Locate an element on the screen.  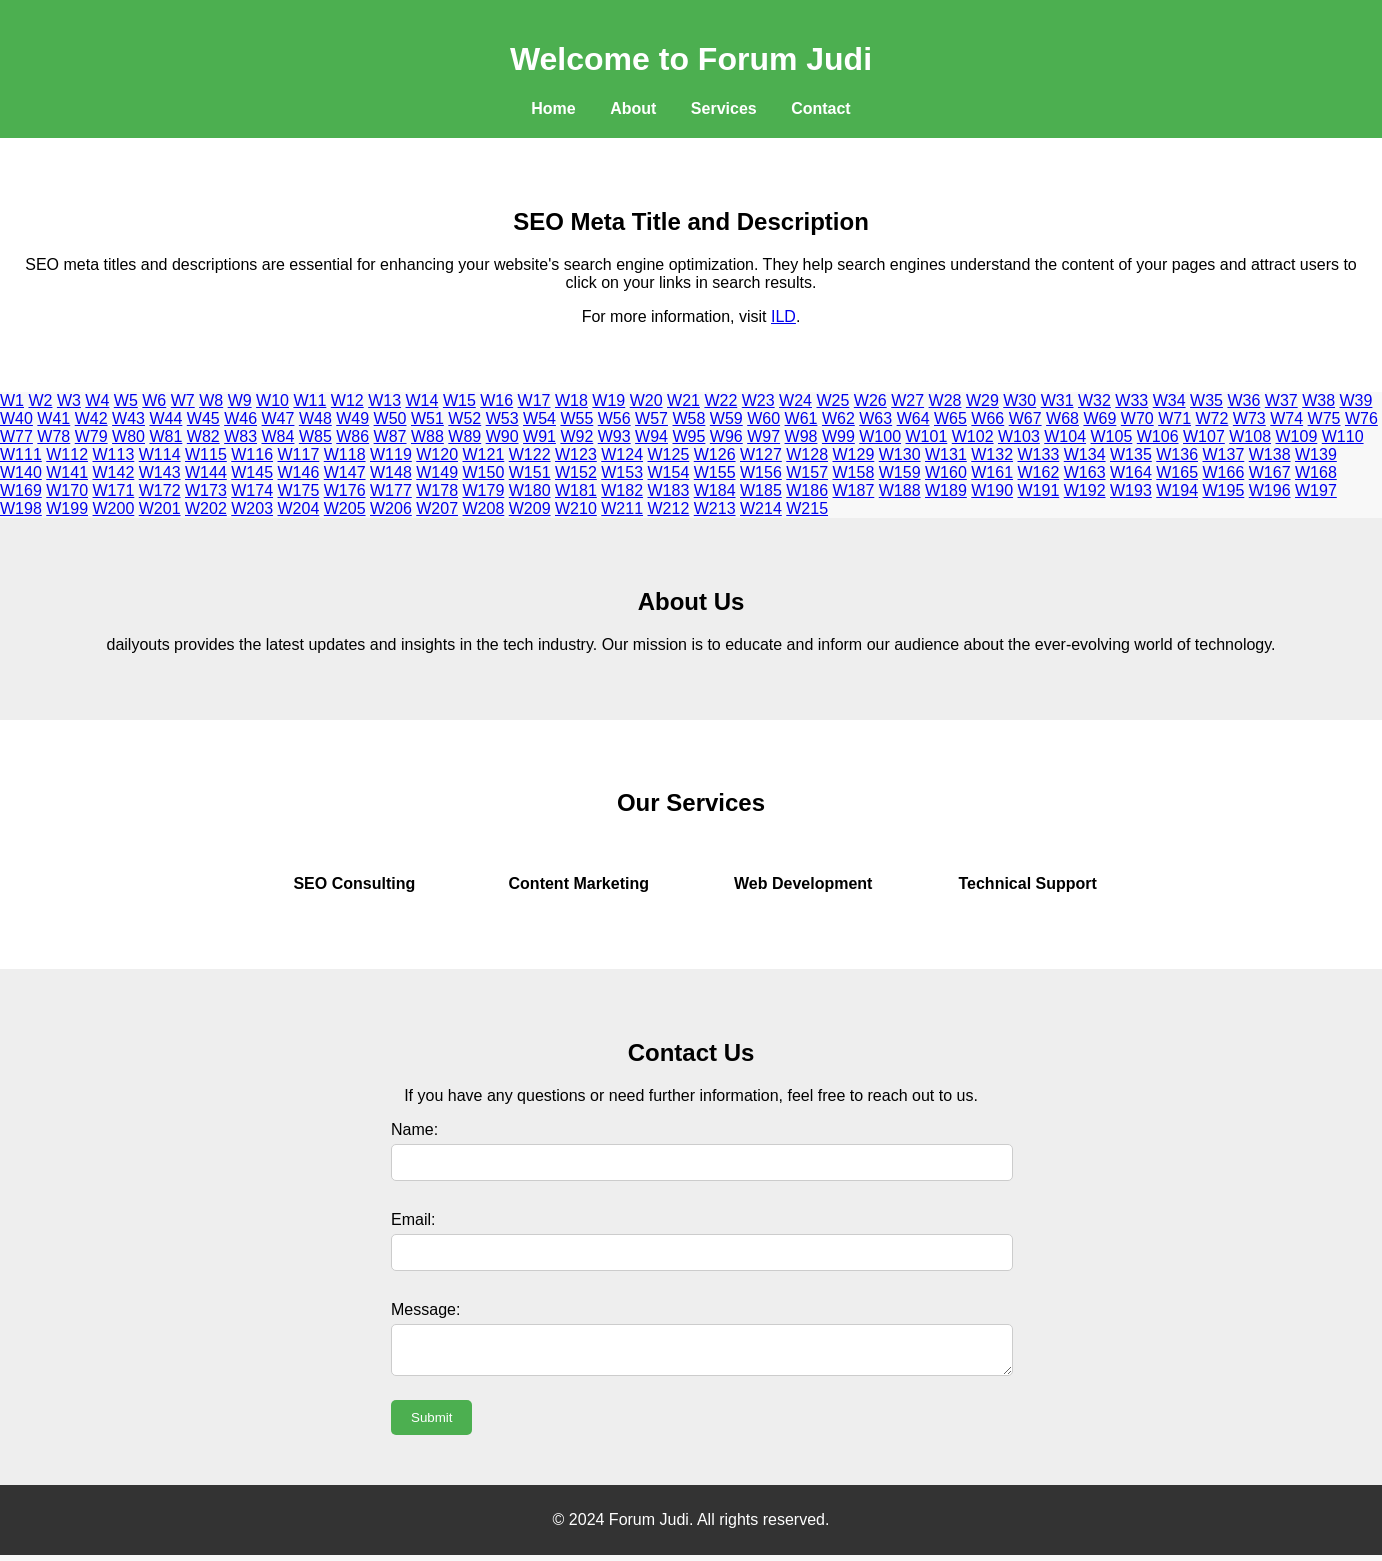
W156 is located at coordinates (761, 472).